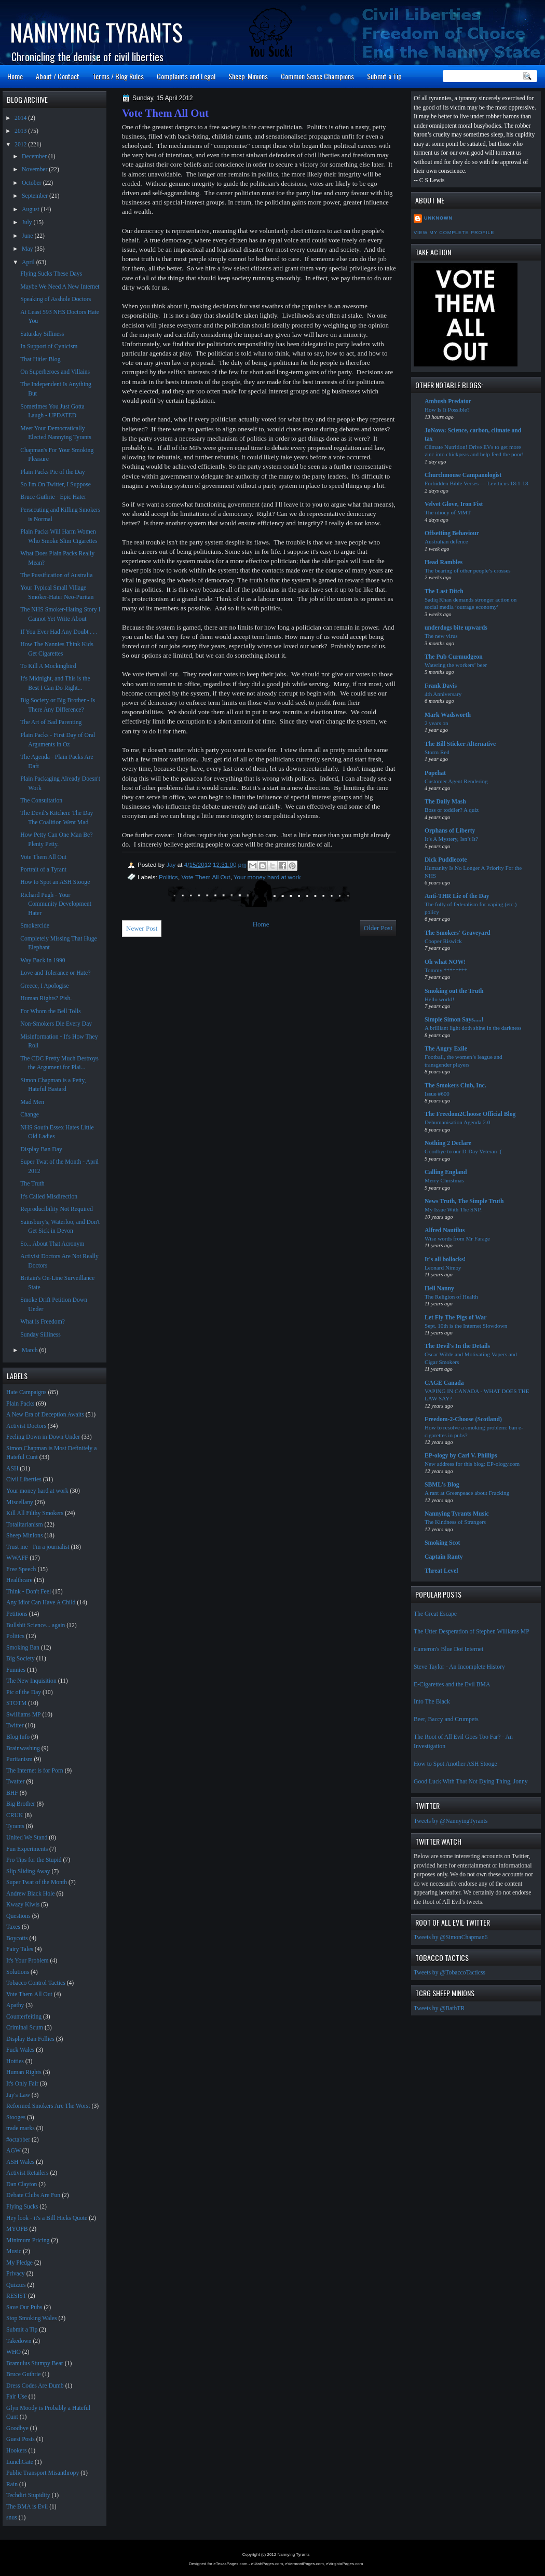 Image resolution: width=545 pixels, height=2576 pixels. Describe the element at coordinates (17, 1558) in the screenshot. I see `WWAFF` at that location.